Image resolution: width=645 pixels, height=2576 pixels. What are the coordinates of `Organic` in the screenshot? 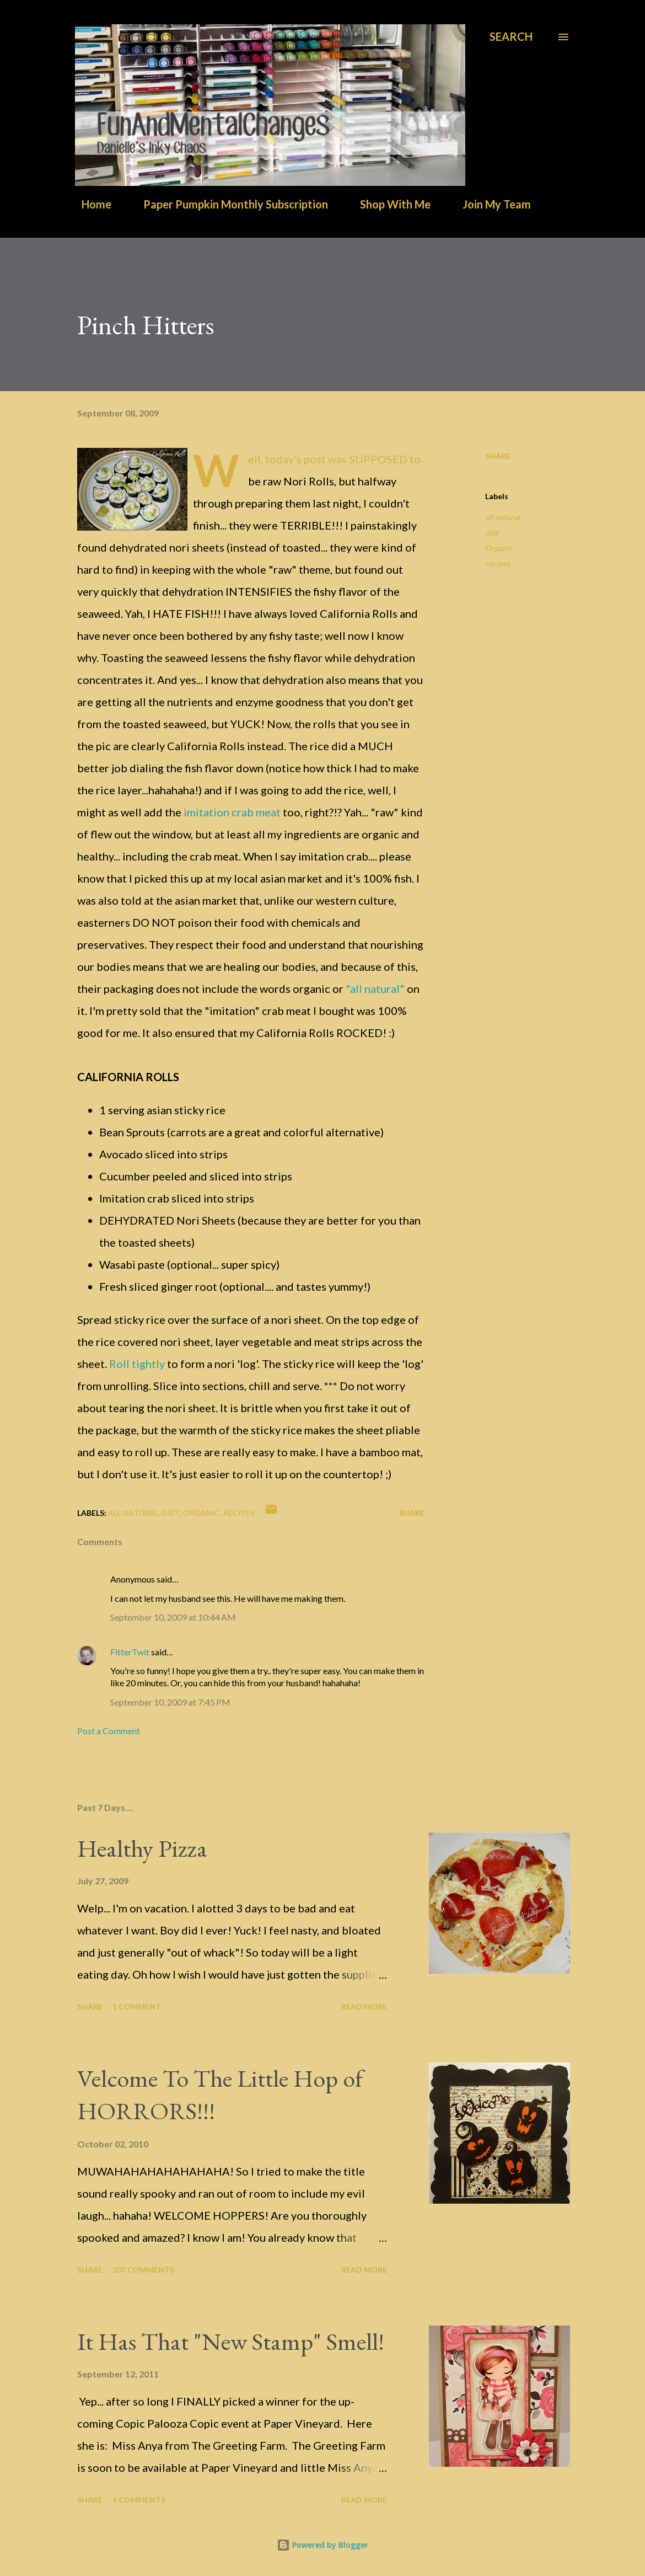 It's located at (499, 548).